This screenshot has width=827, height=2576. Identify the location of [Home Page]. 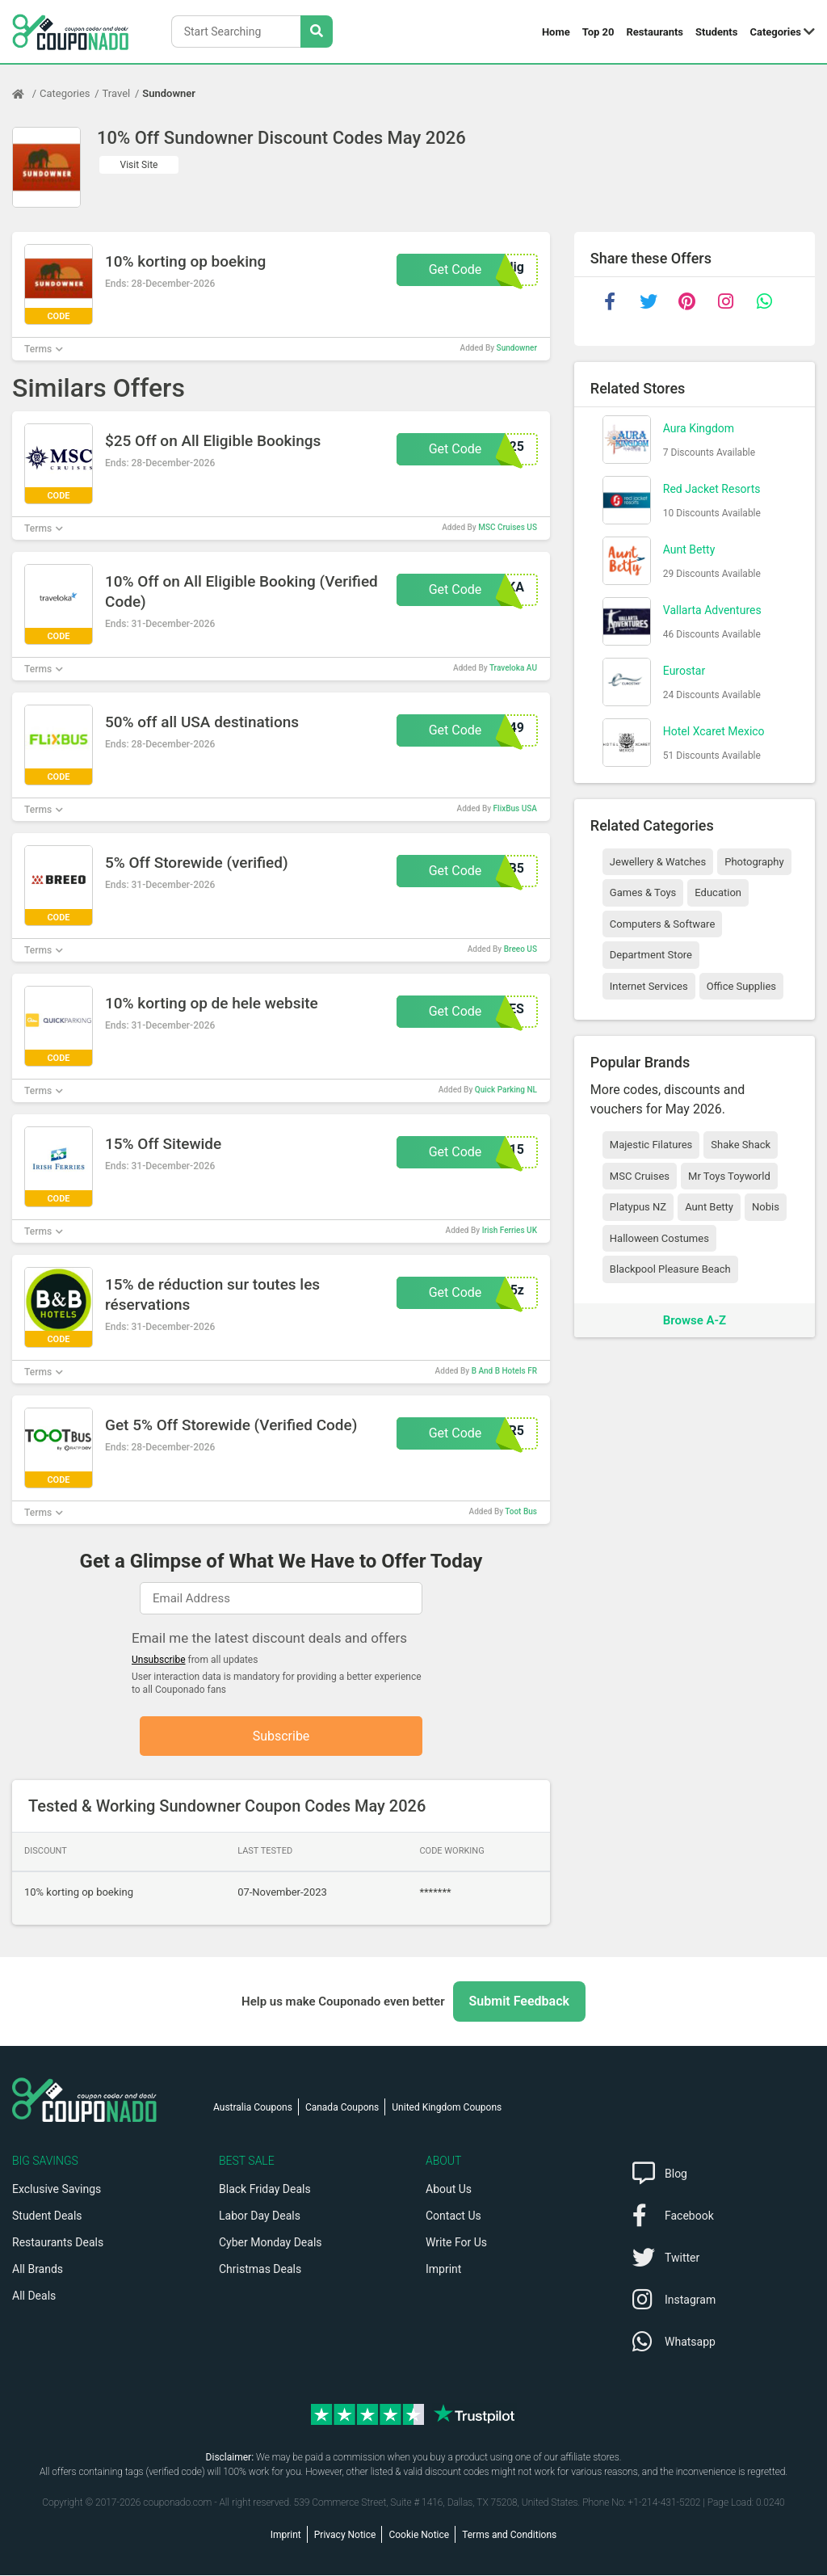
(26, 94).